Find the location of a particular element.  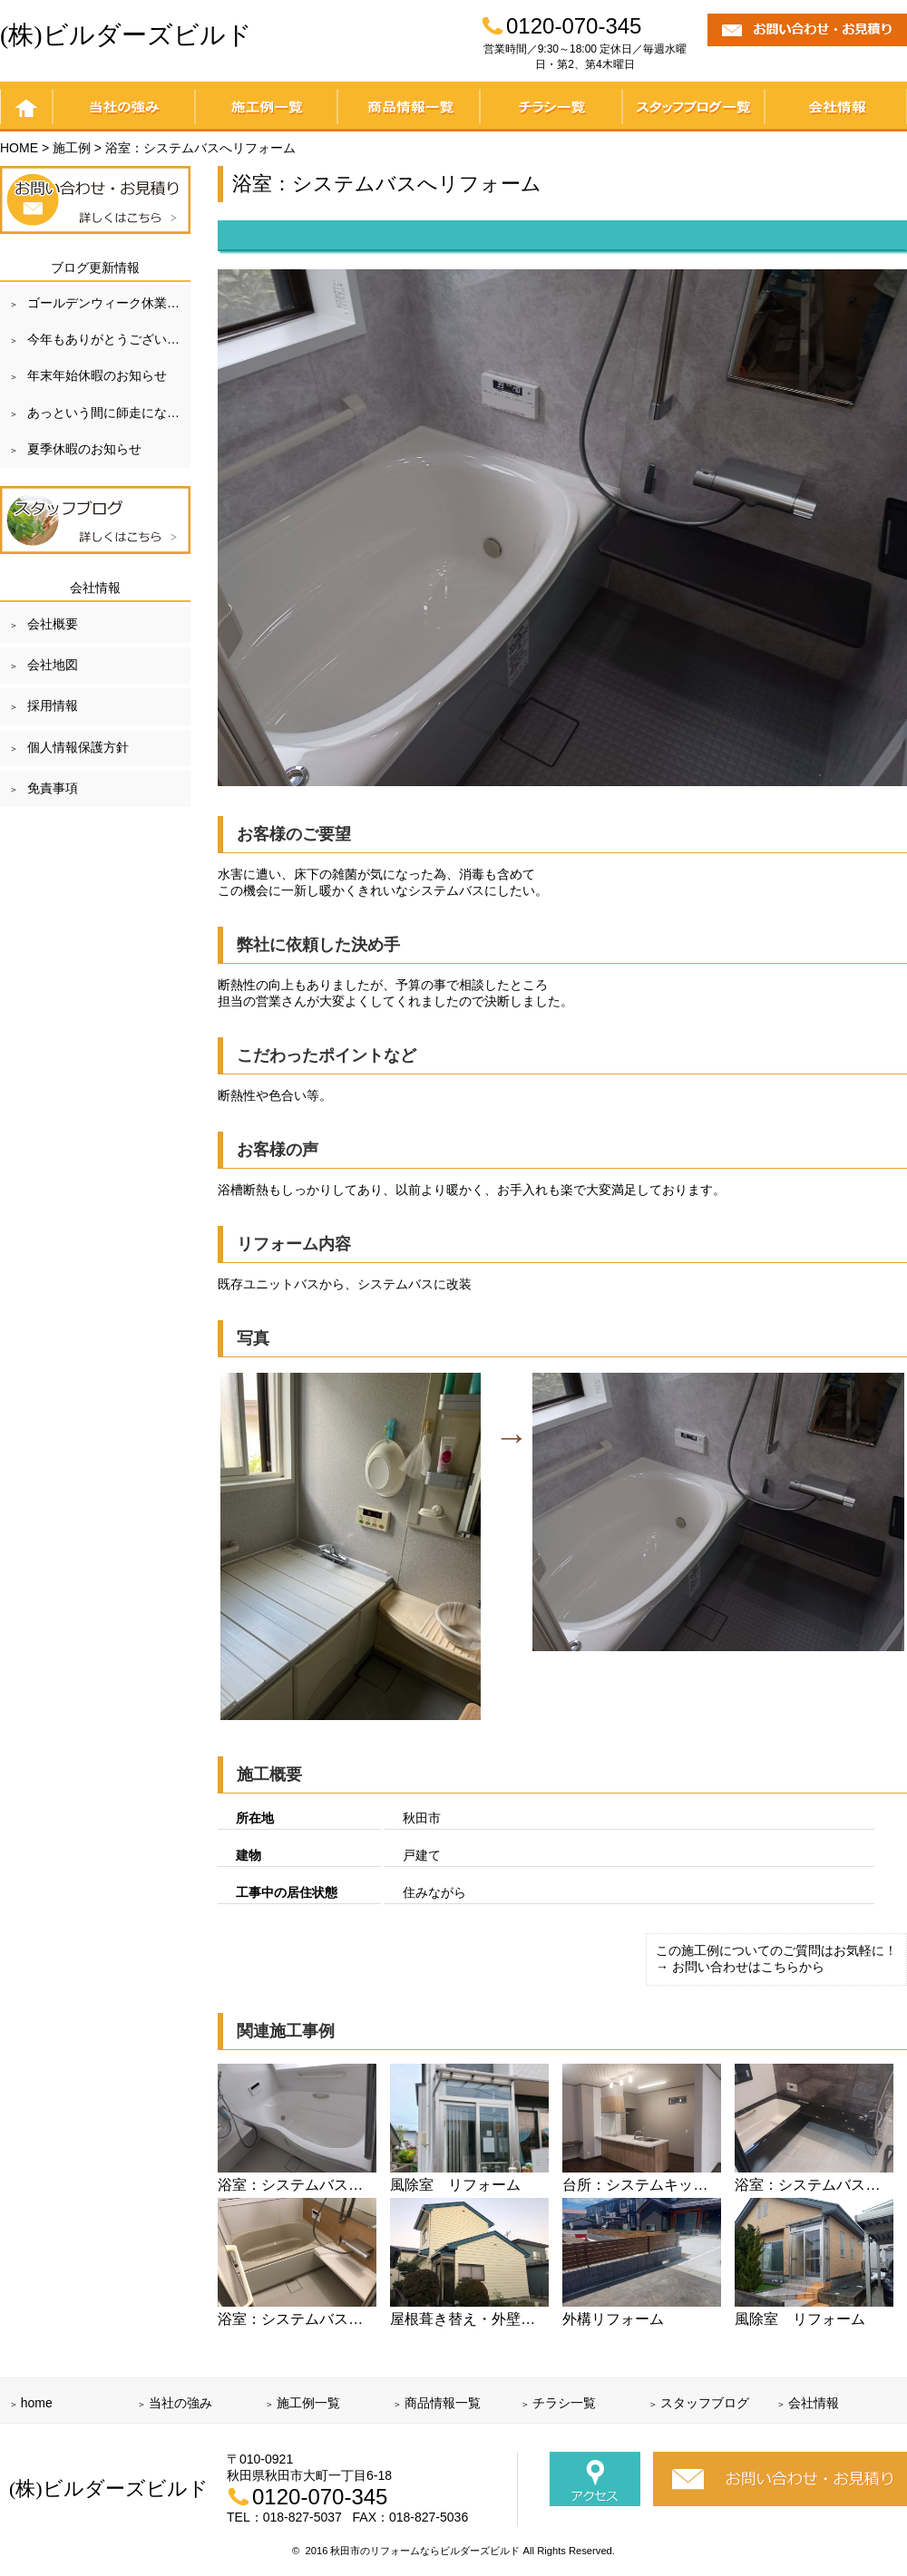

夏季休暇のお知らせ is located at coordinates (84, 449).